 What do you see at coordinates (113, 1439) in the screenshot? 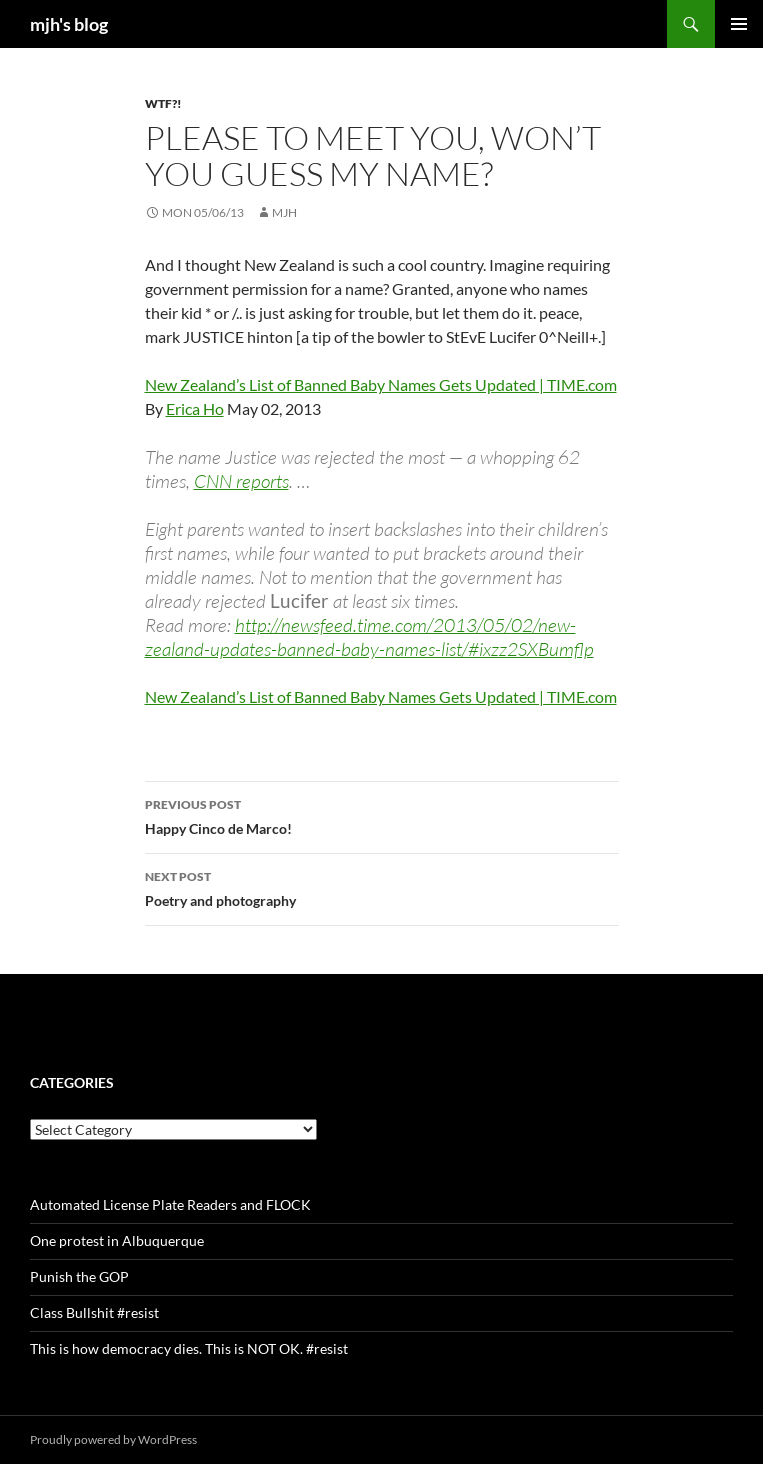
I see `Proudly powered by WordPress` at bounding box center [113, 1439].